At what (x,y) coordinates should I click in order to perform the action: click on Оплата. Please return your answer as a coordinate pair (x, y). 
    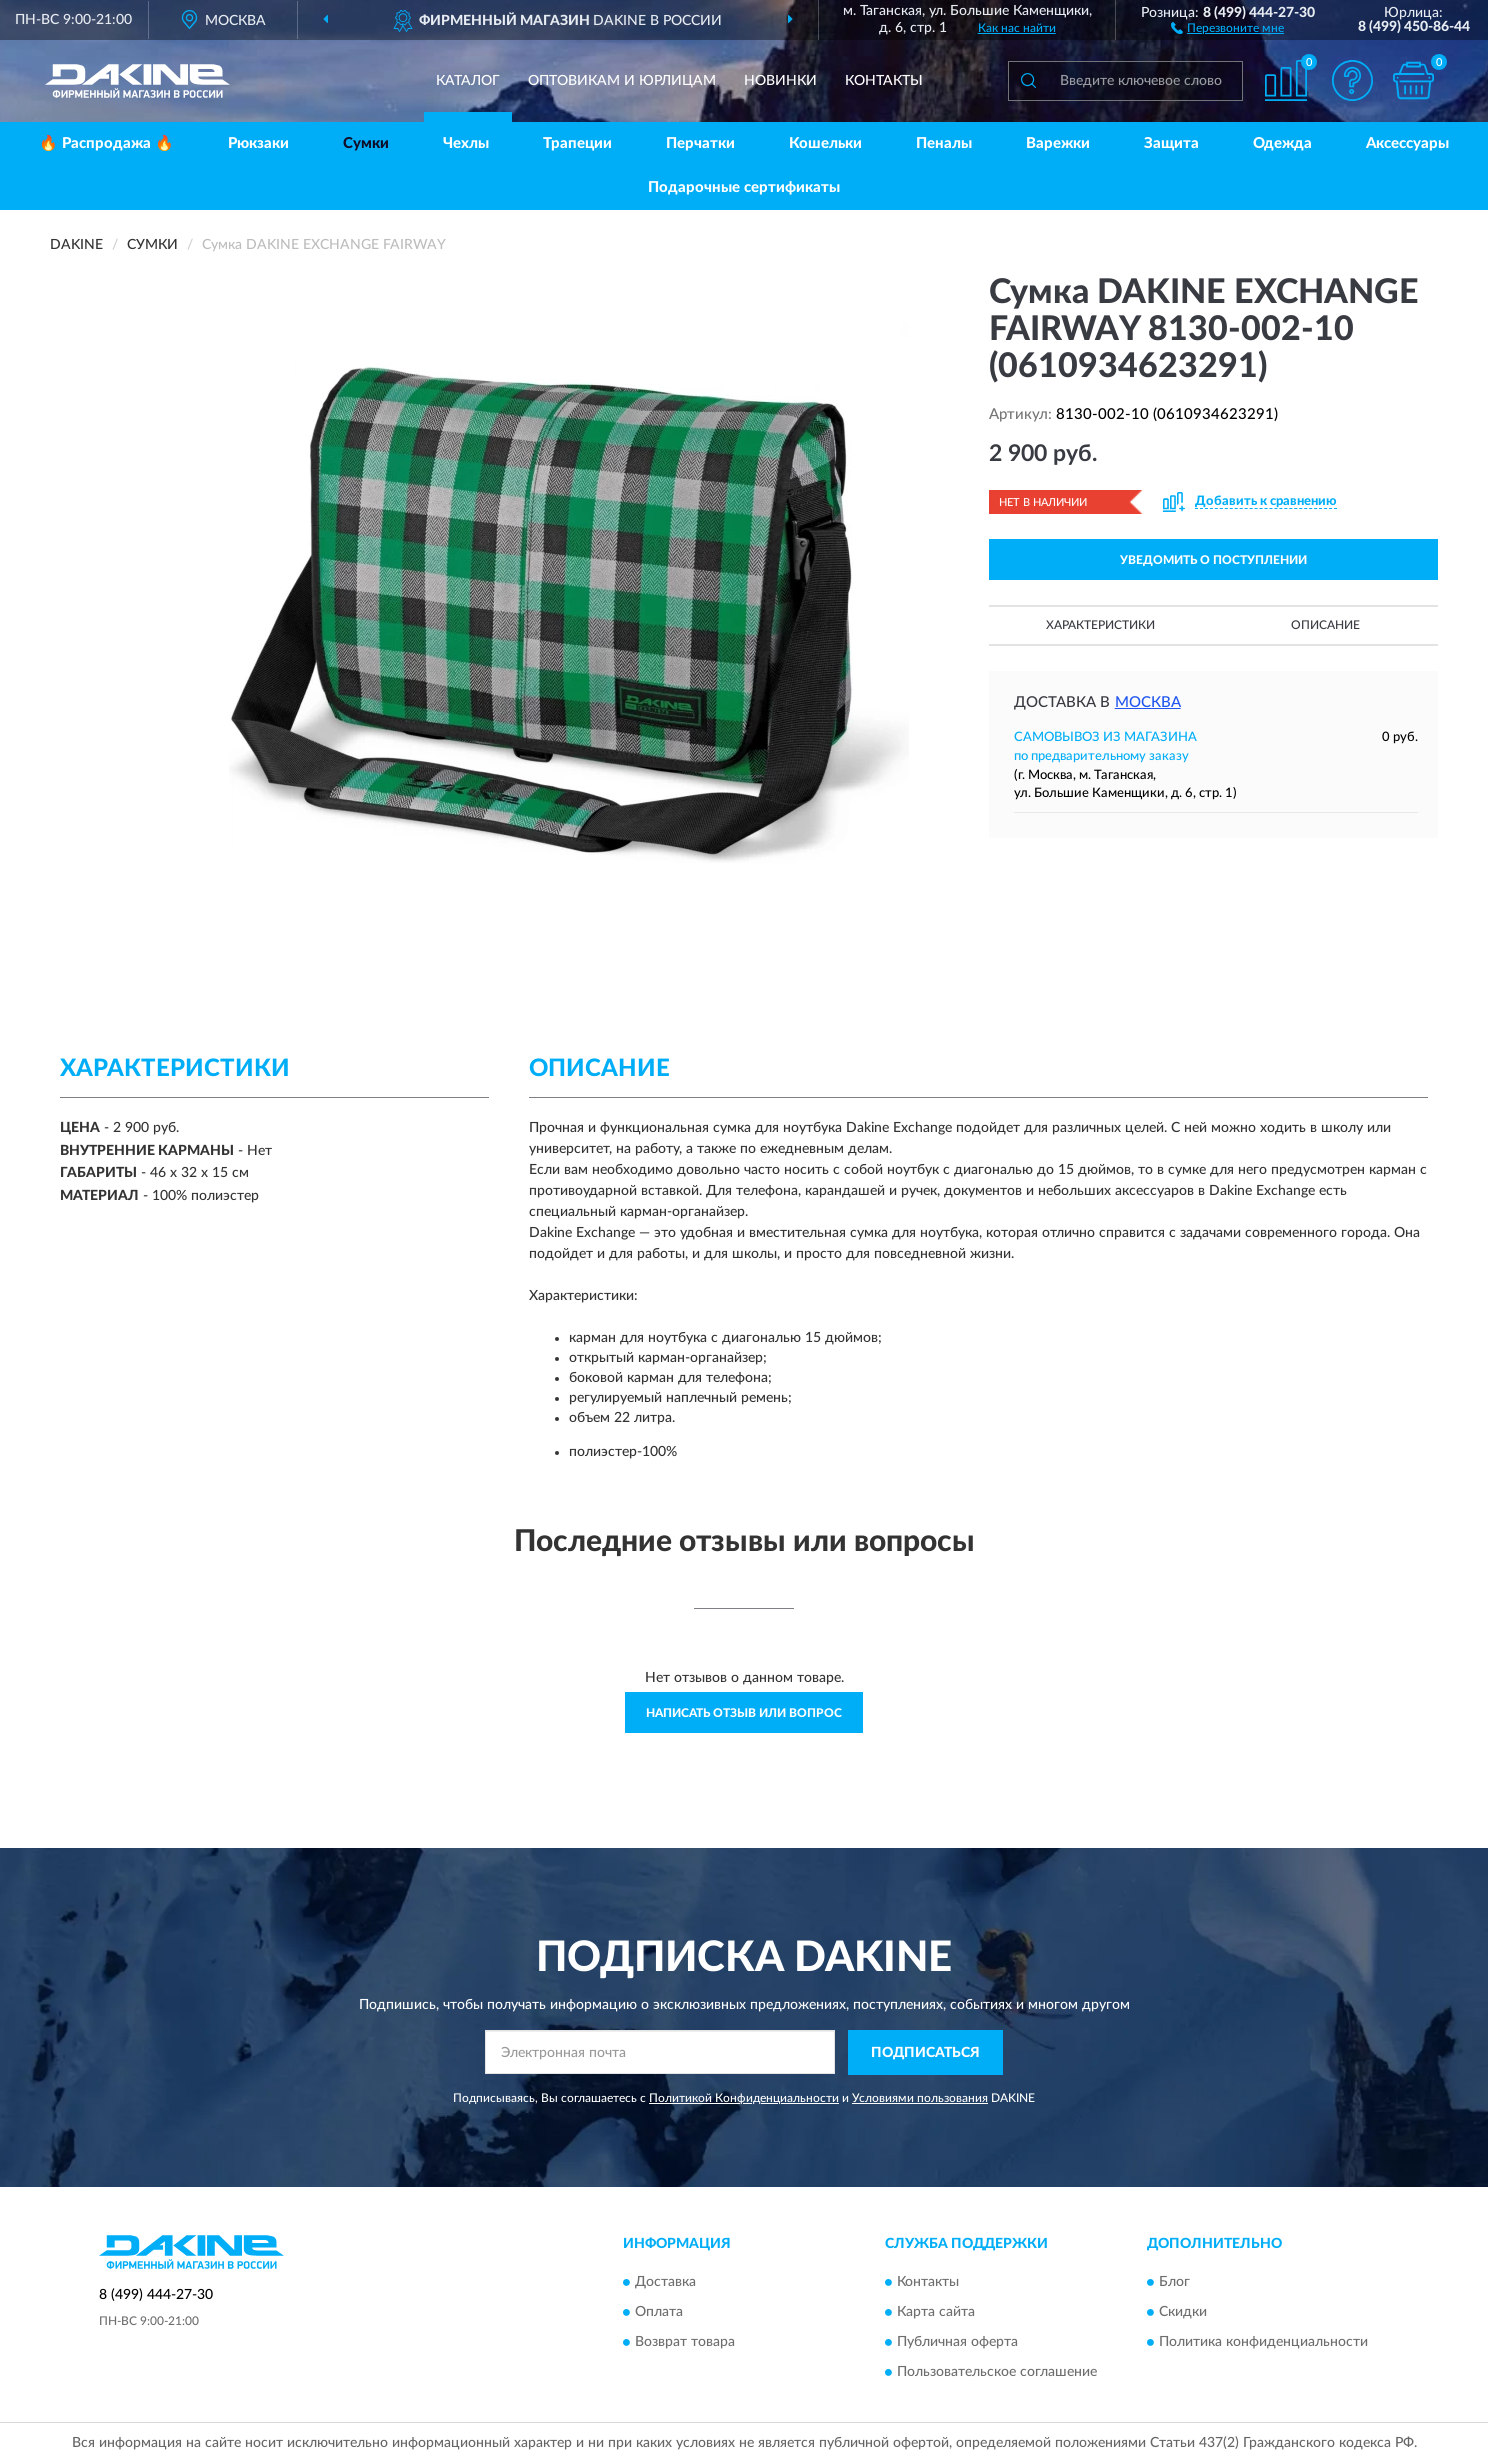
    Looking at the image, I should click on (659, 2313).